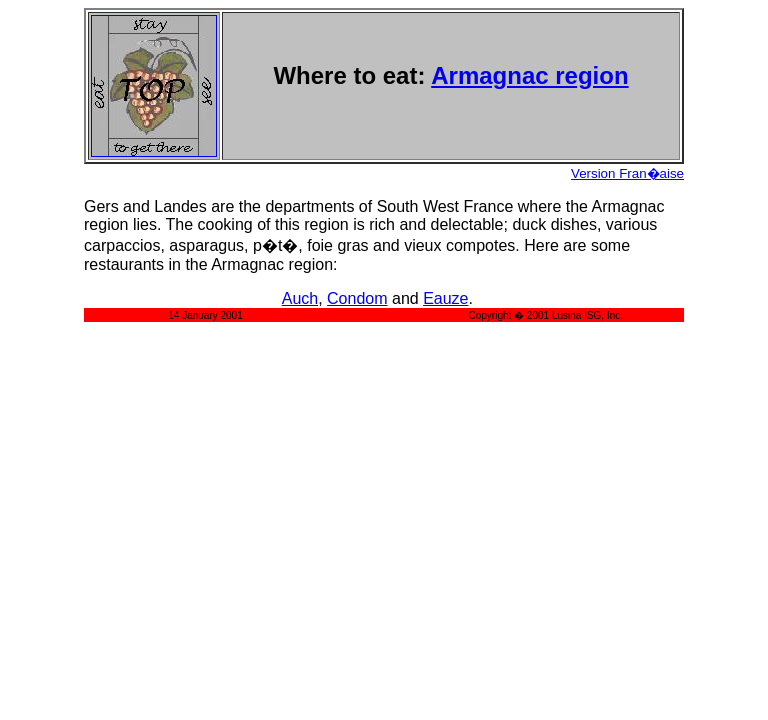 The width and height of the screenshot is (768, 720). Describe the element at coordinates (445, 298) in the screenshot. I see `Eauze` at that location.